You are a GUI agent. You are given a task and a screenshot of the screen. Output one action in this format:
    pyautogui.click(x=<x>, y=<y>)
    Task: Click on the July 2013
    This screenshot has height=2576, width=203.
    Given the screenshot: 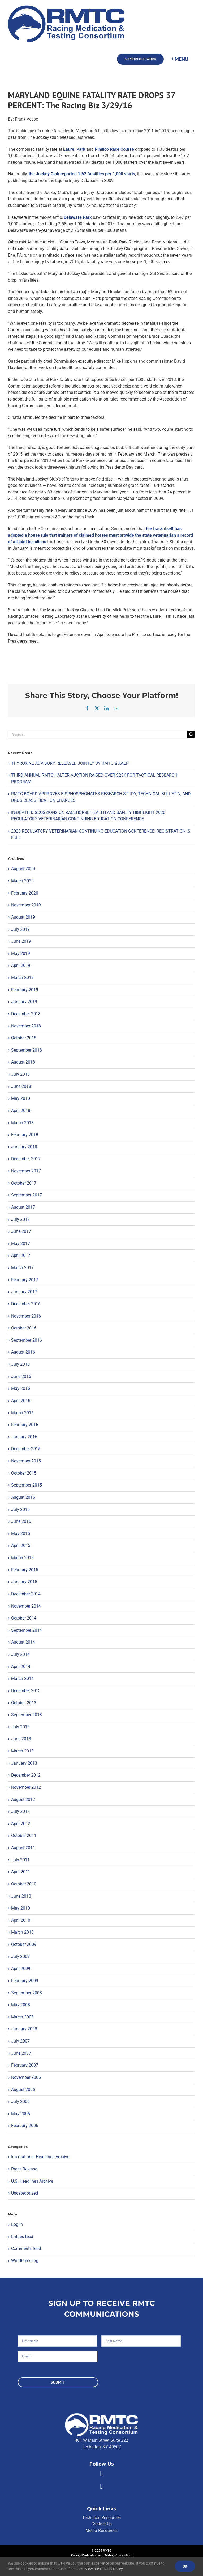 What is the action you would take?
    pyautogui.click(x=20, y=1726)
    